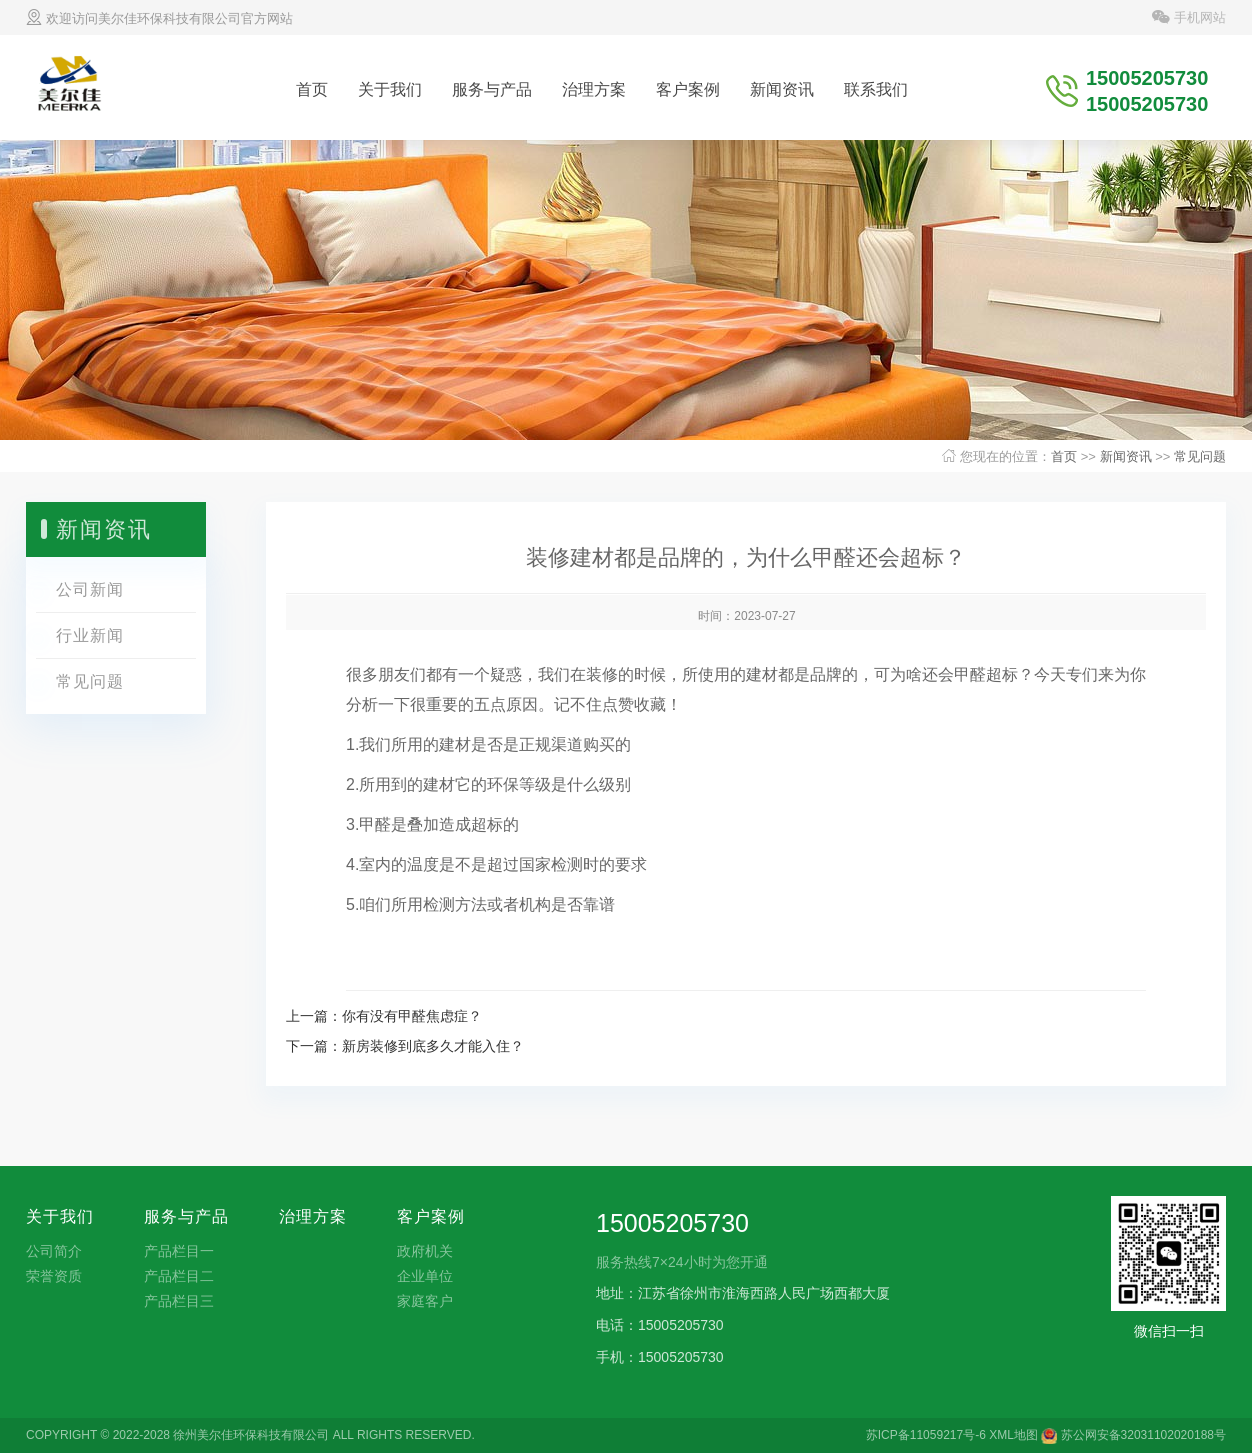 The width and height of the screenshot is (1252, 1453). What do you see at coordinates (782, 89) in the screenshot?
I see `新闻资讯` at bounding box center [782, 89].